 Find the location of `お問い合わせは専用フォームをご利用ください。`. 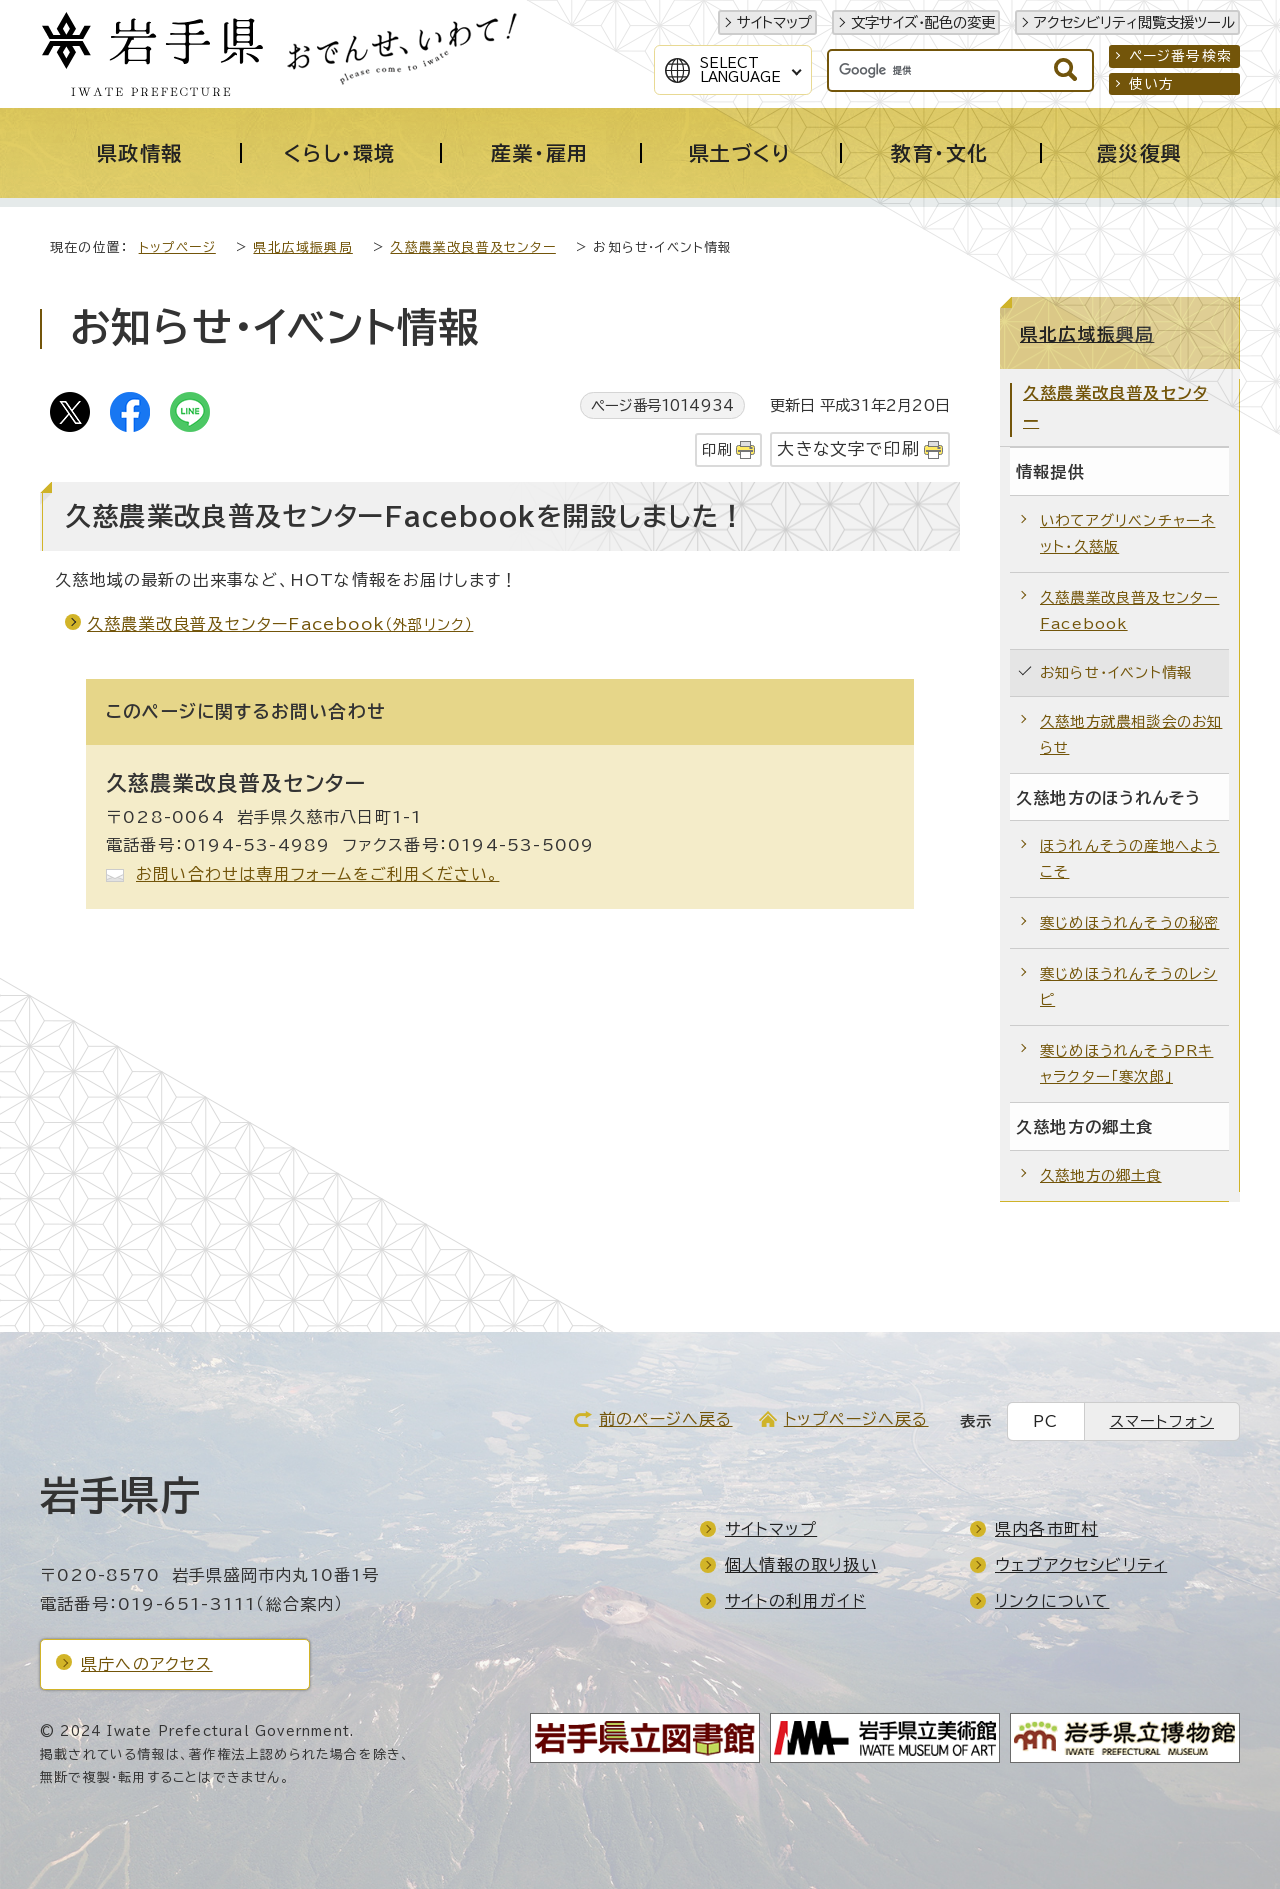

お問い合わせは専用フォームをご利用ください。 is located at coordinates (317, 874).